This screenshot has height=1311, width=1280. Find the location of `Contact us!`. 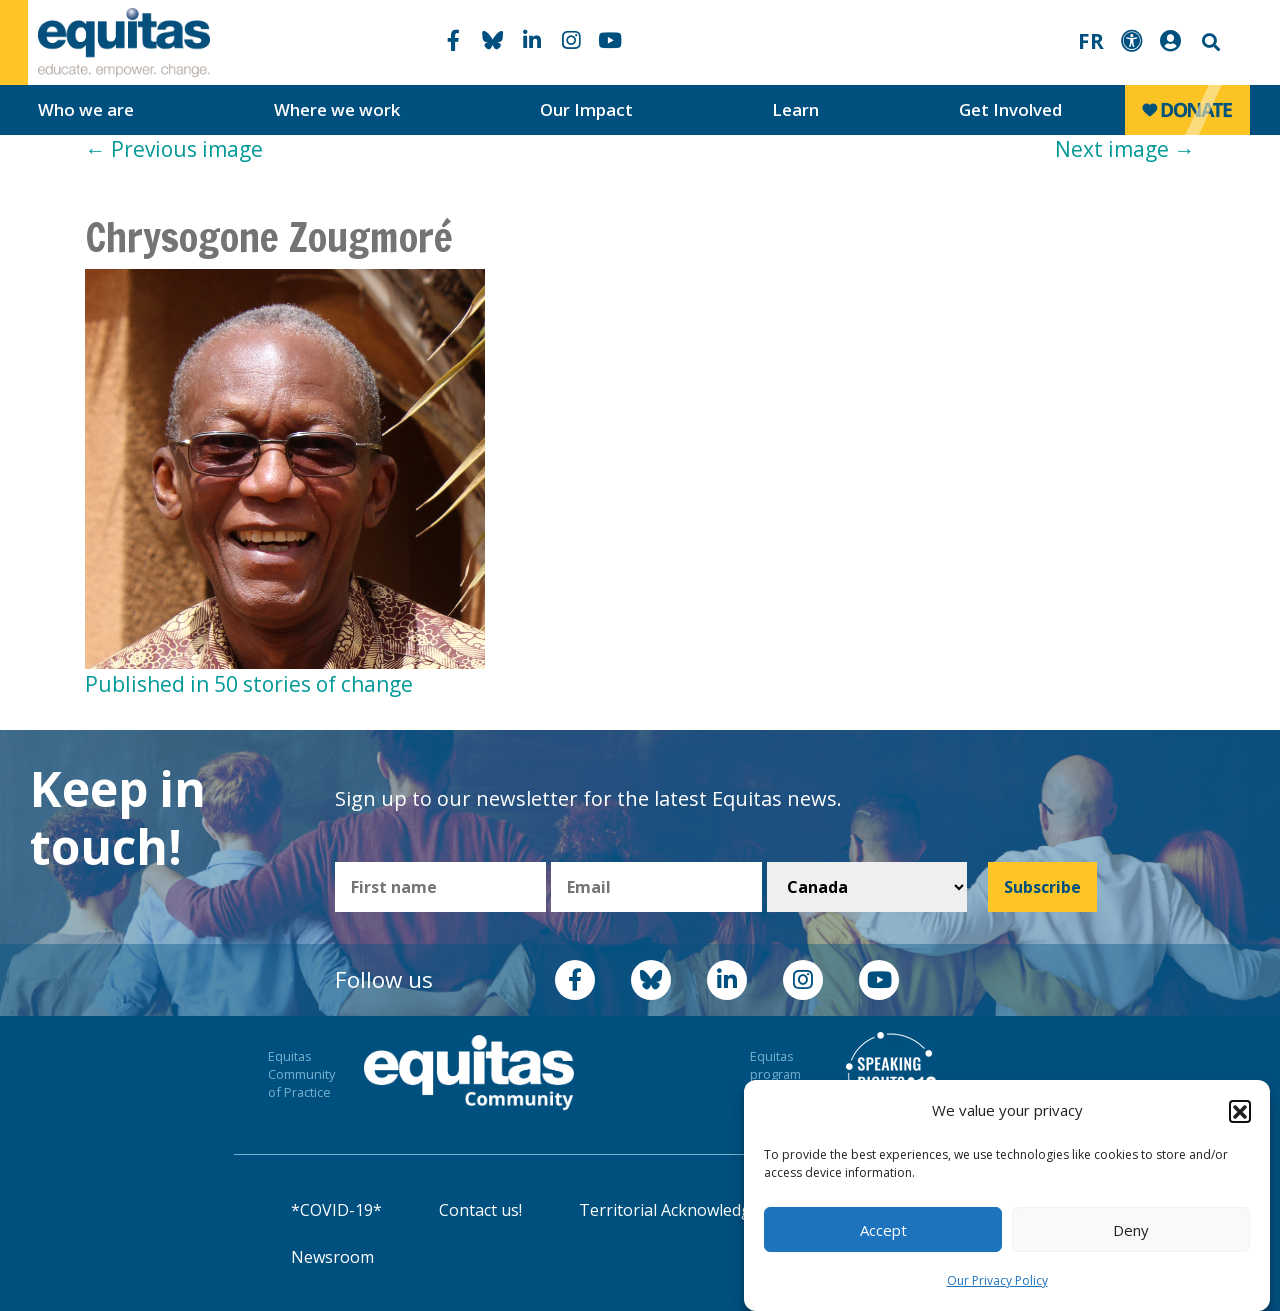

Contact us! is located at coordinates (480, 1210).